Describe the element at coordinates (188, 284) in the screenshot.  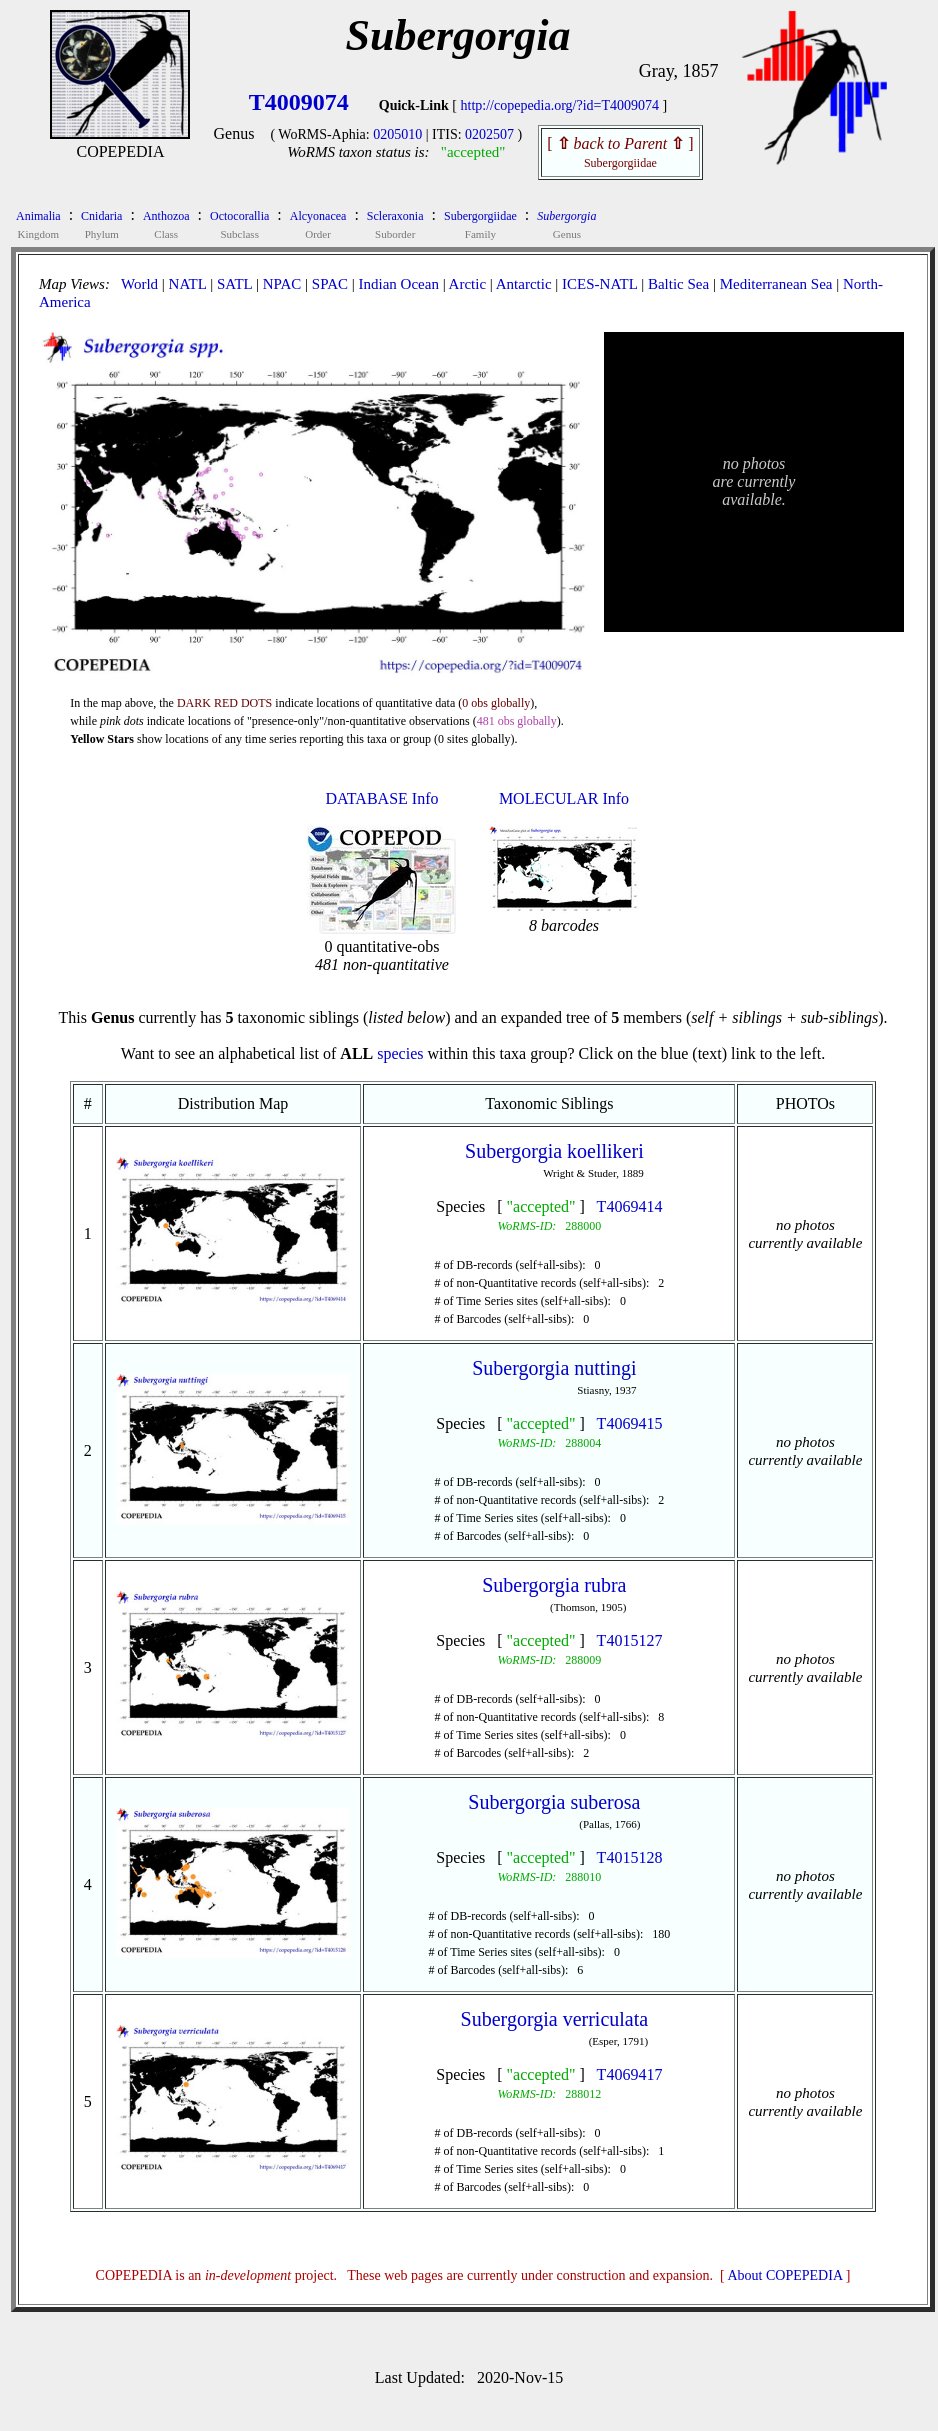
I see `NATL` at that location.